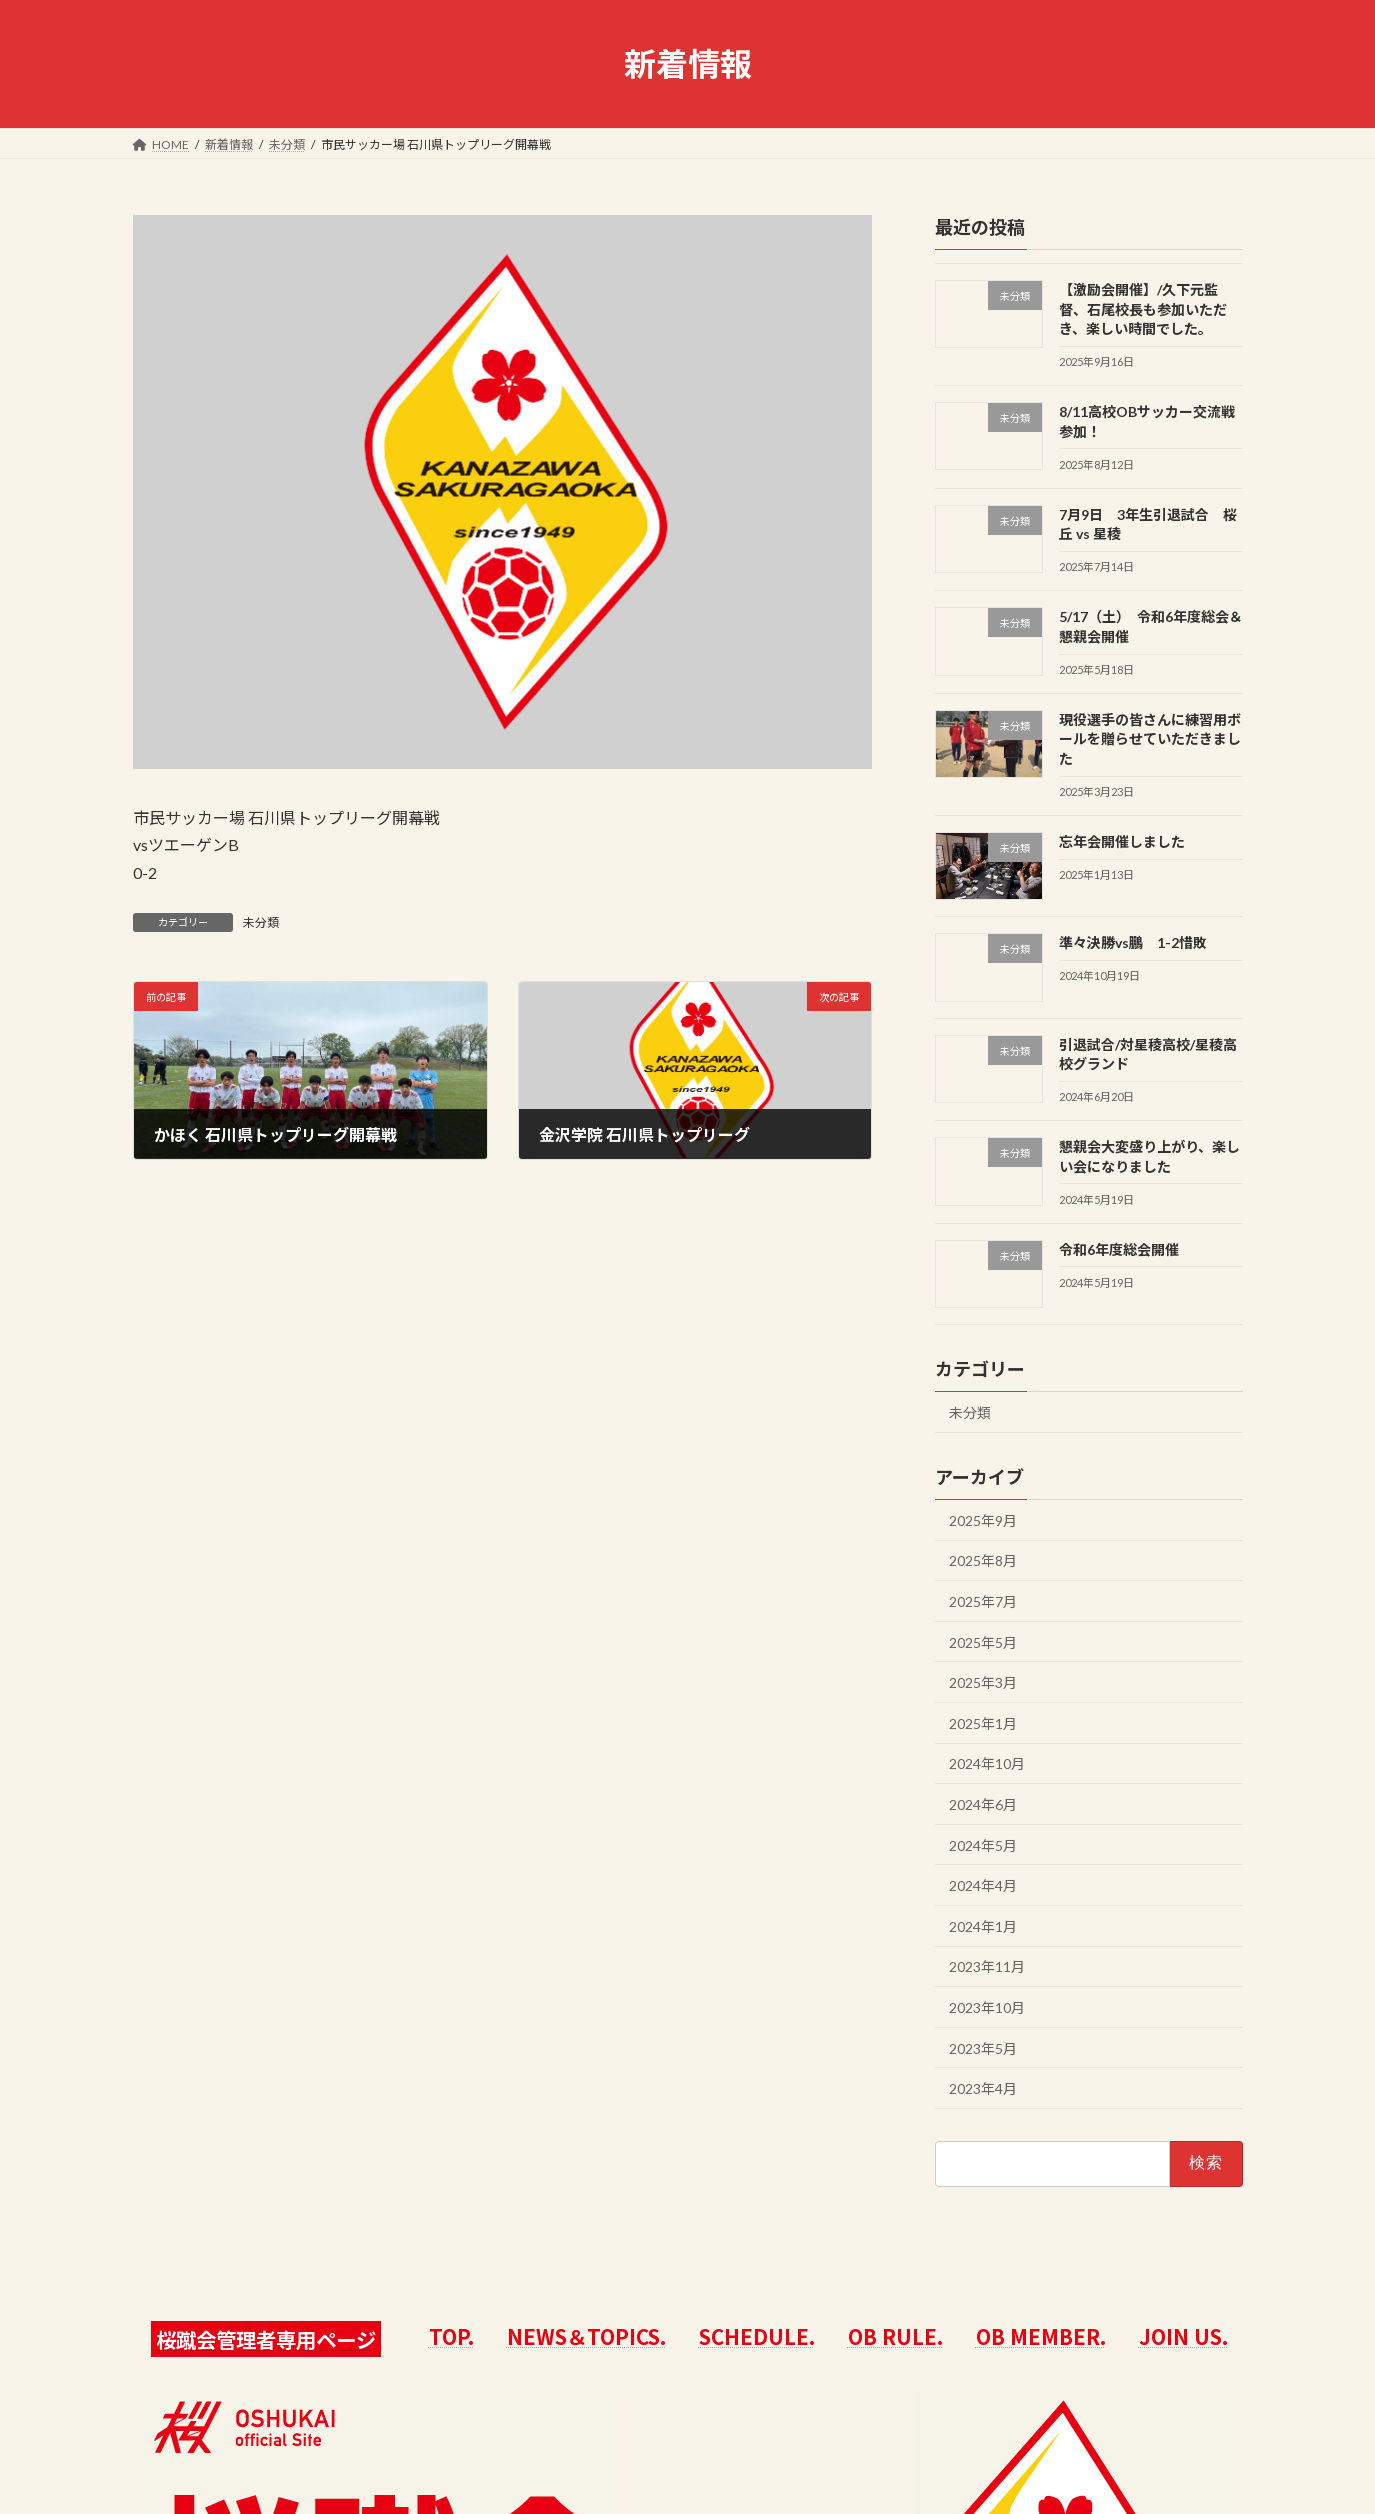  I want to click on 桜蹴会管理者専用ページ, so click(266, 2339).